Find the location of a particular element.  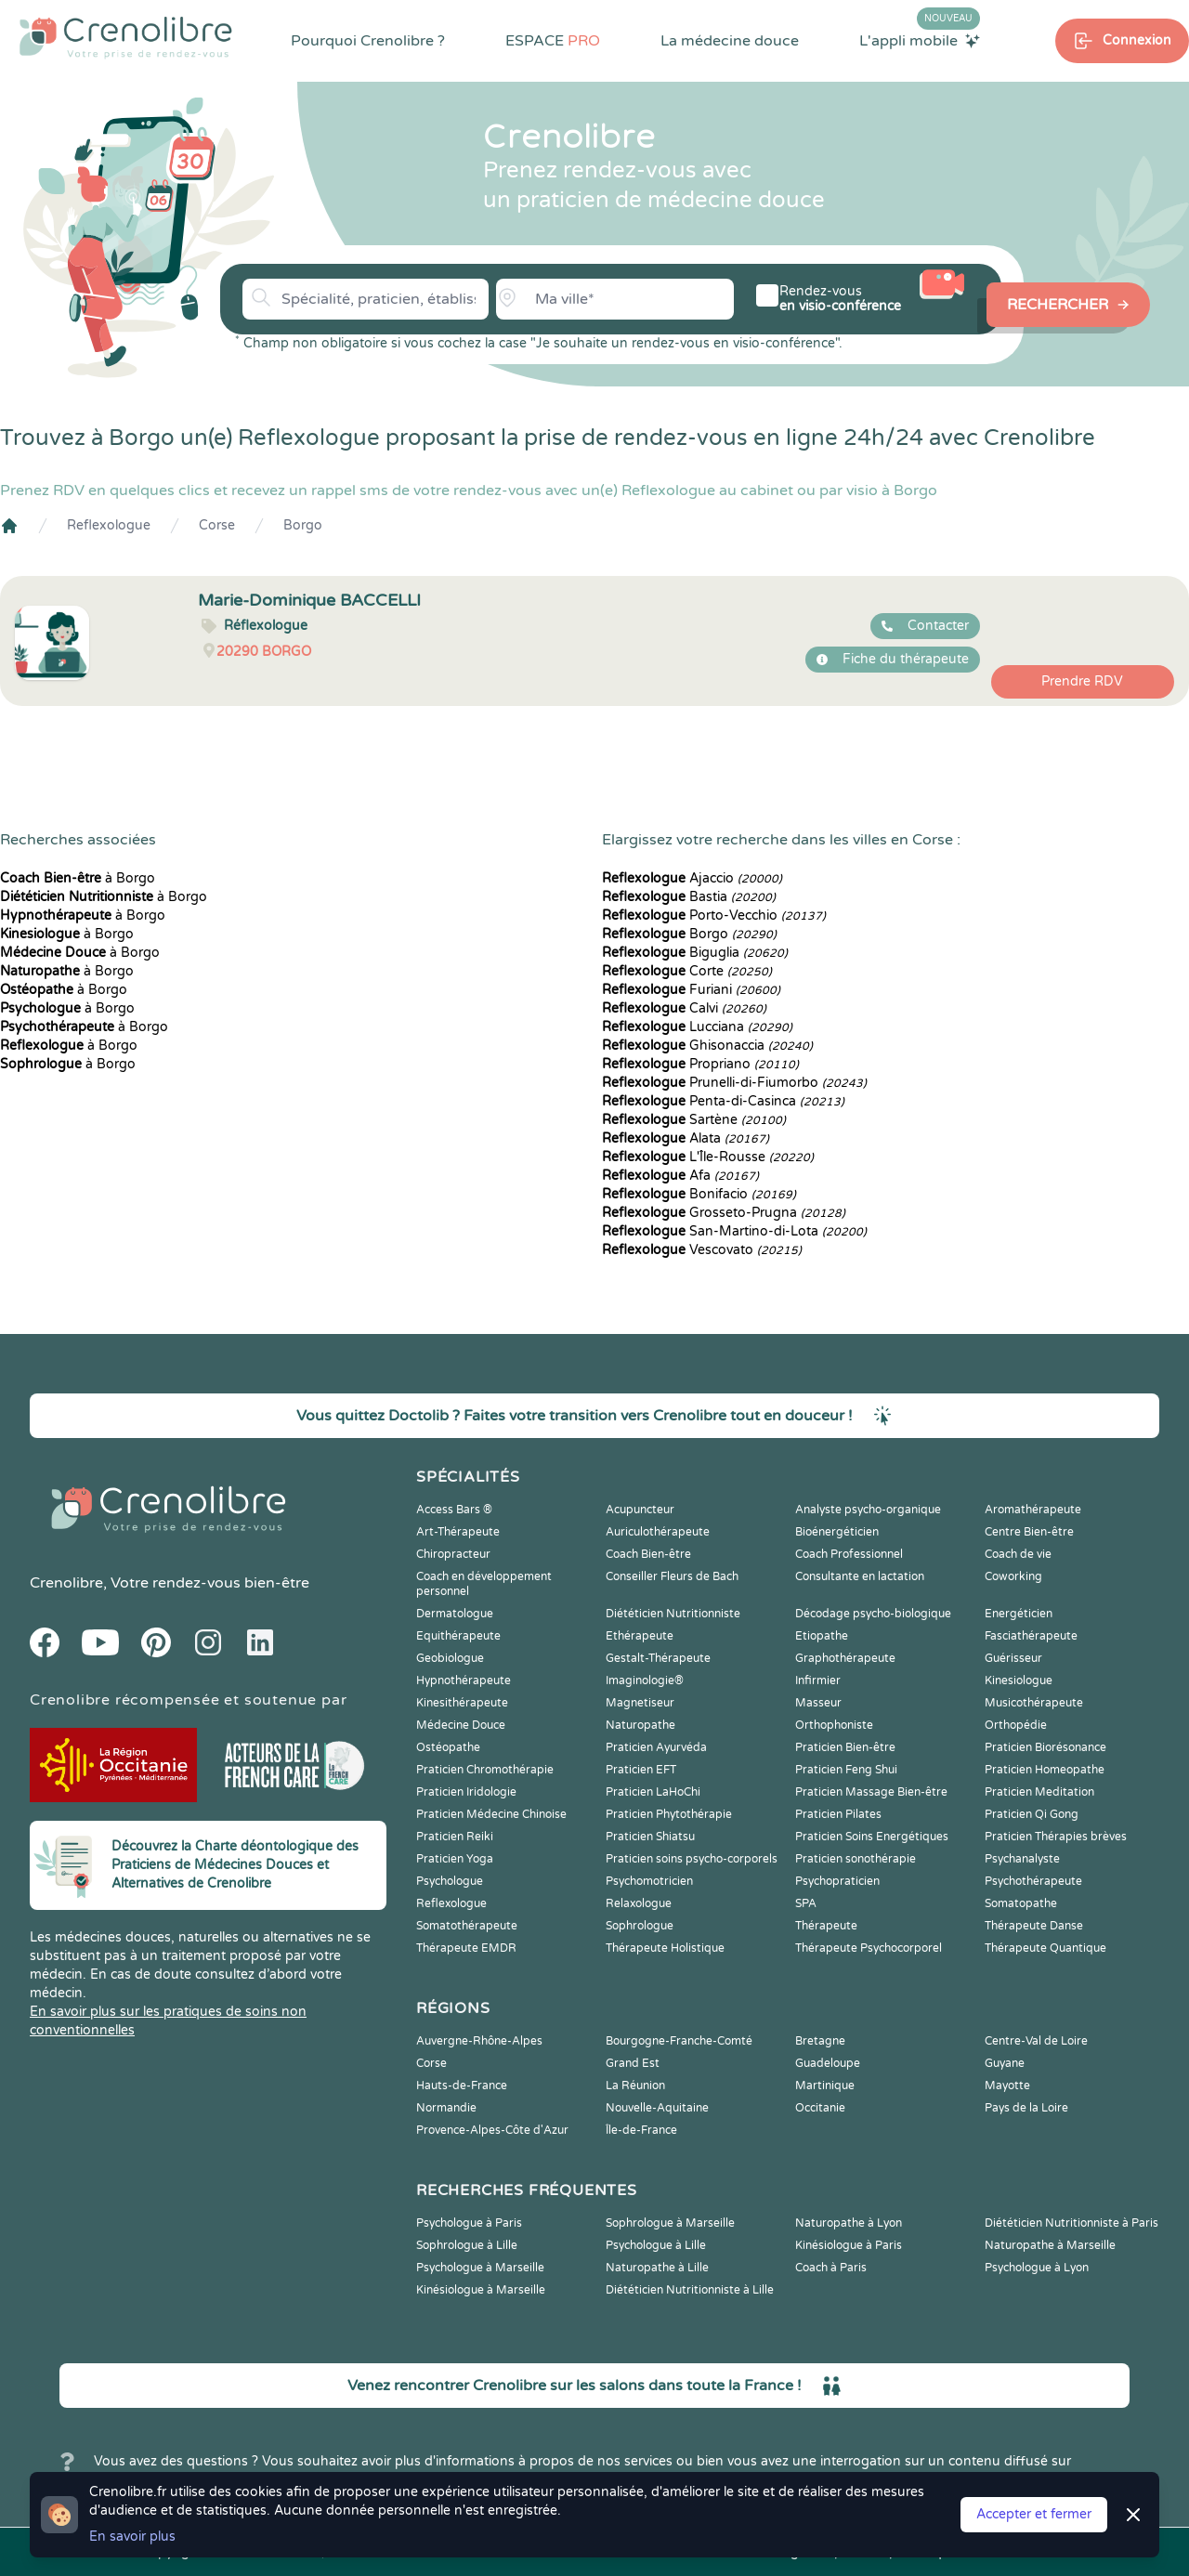

Somatopathe is located at coordinates (1021, 1903).